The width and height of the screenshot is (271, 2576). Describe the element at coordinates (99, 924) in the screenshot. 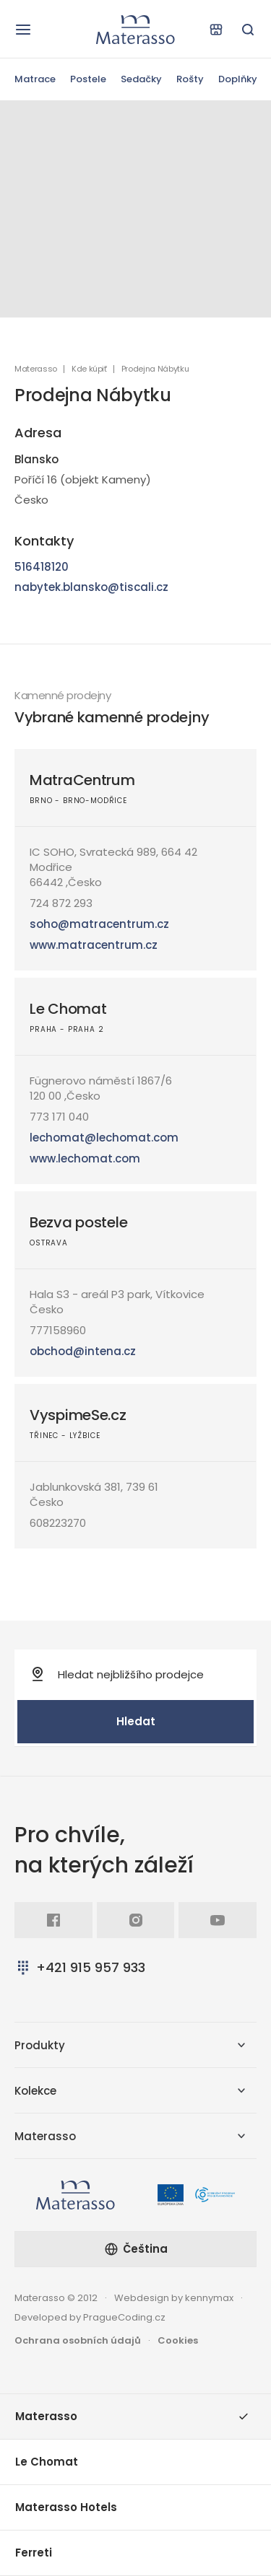

I see `soho@matracentrum.cz` at that location.